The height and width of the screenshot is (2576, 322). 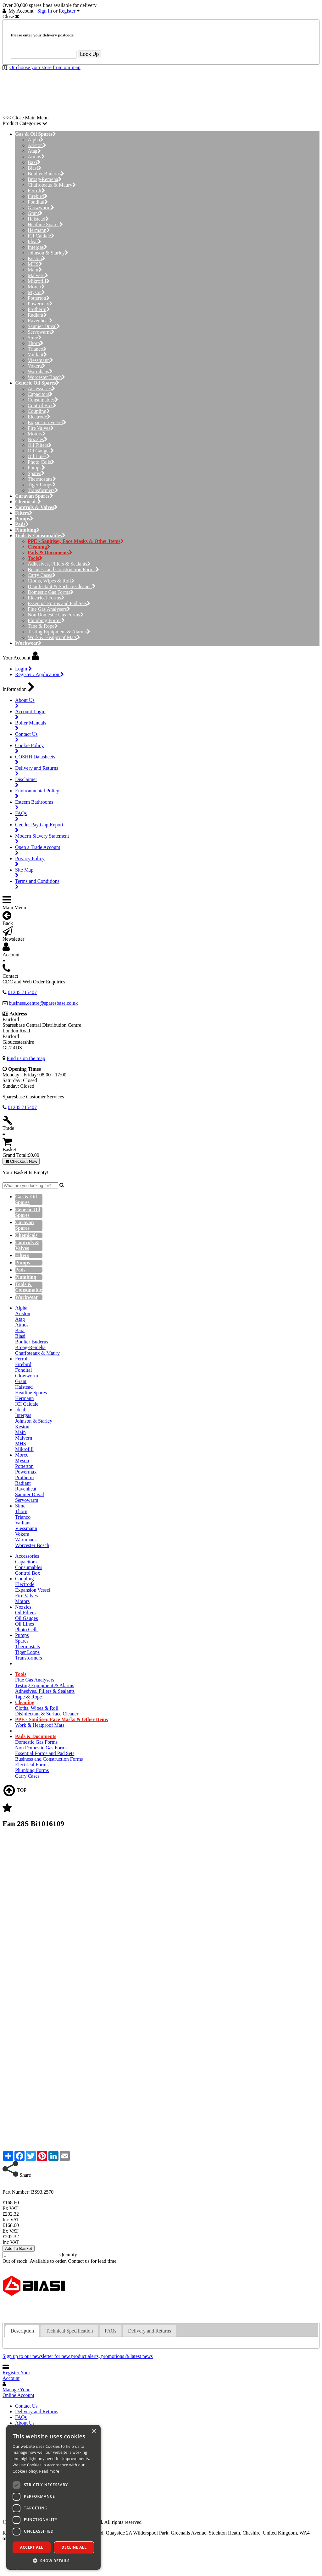 I want to click on Keston, so click(x=36, y=258).